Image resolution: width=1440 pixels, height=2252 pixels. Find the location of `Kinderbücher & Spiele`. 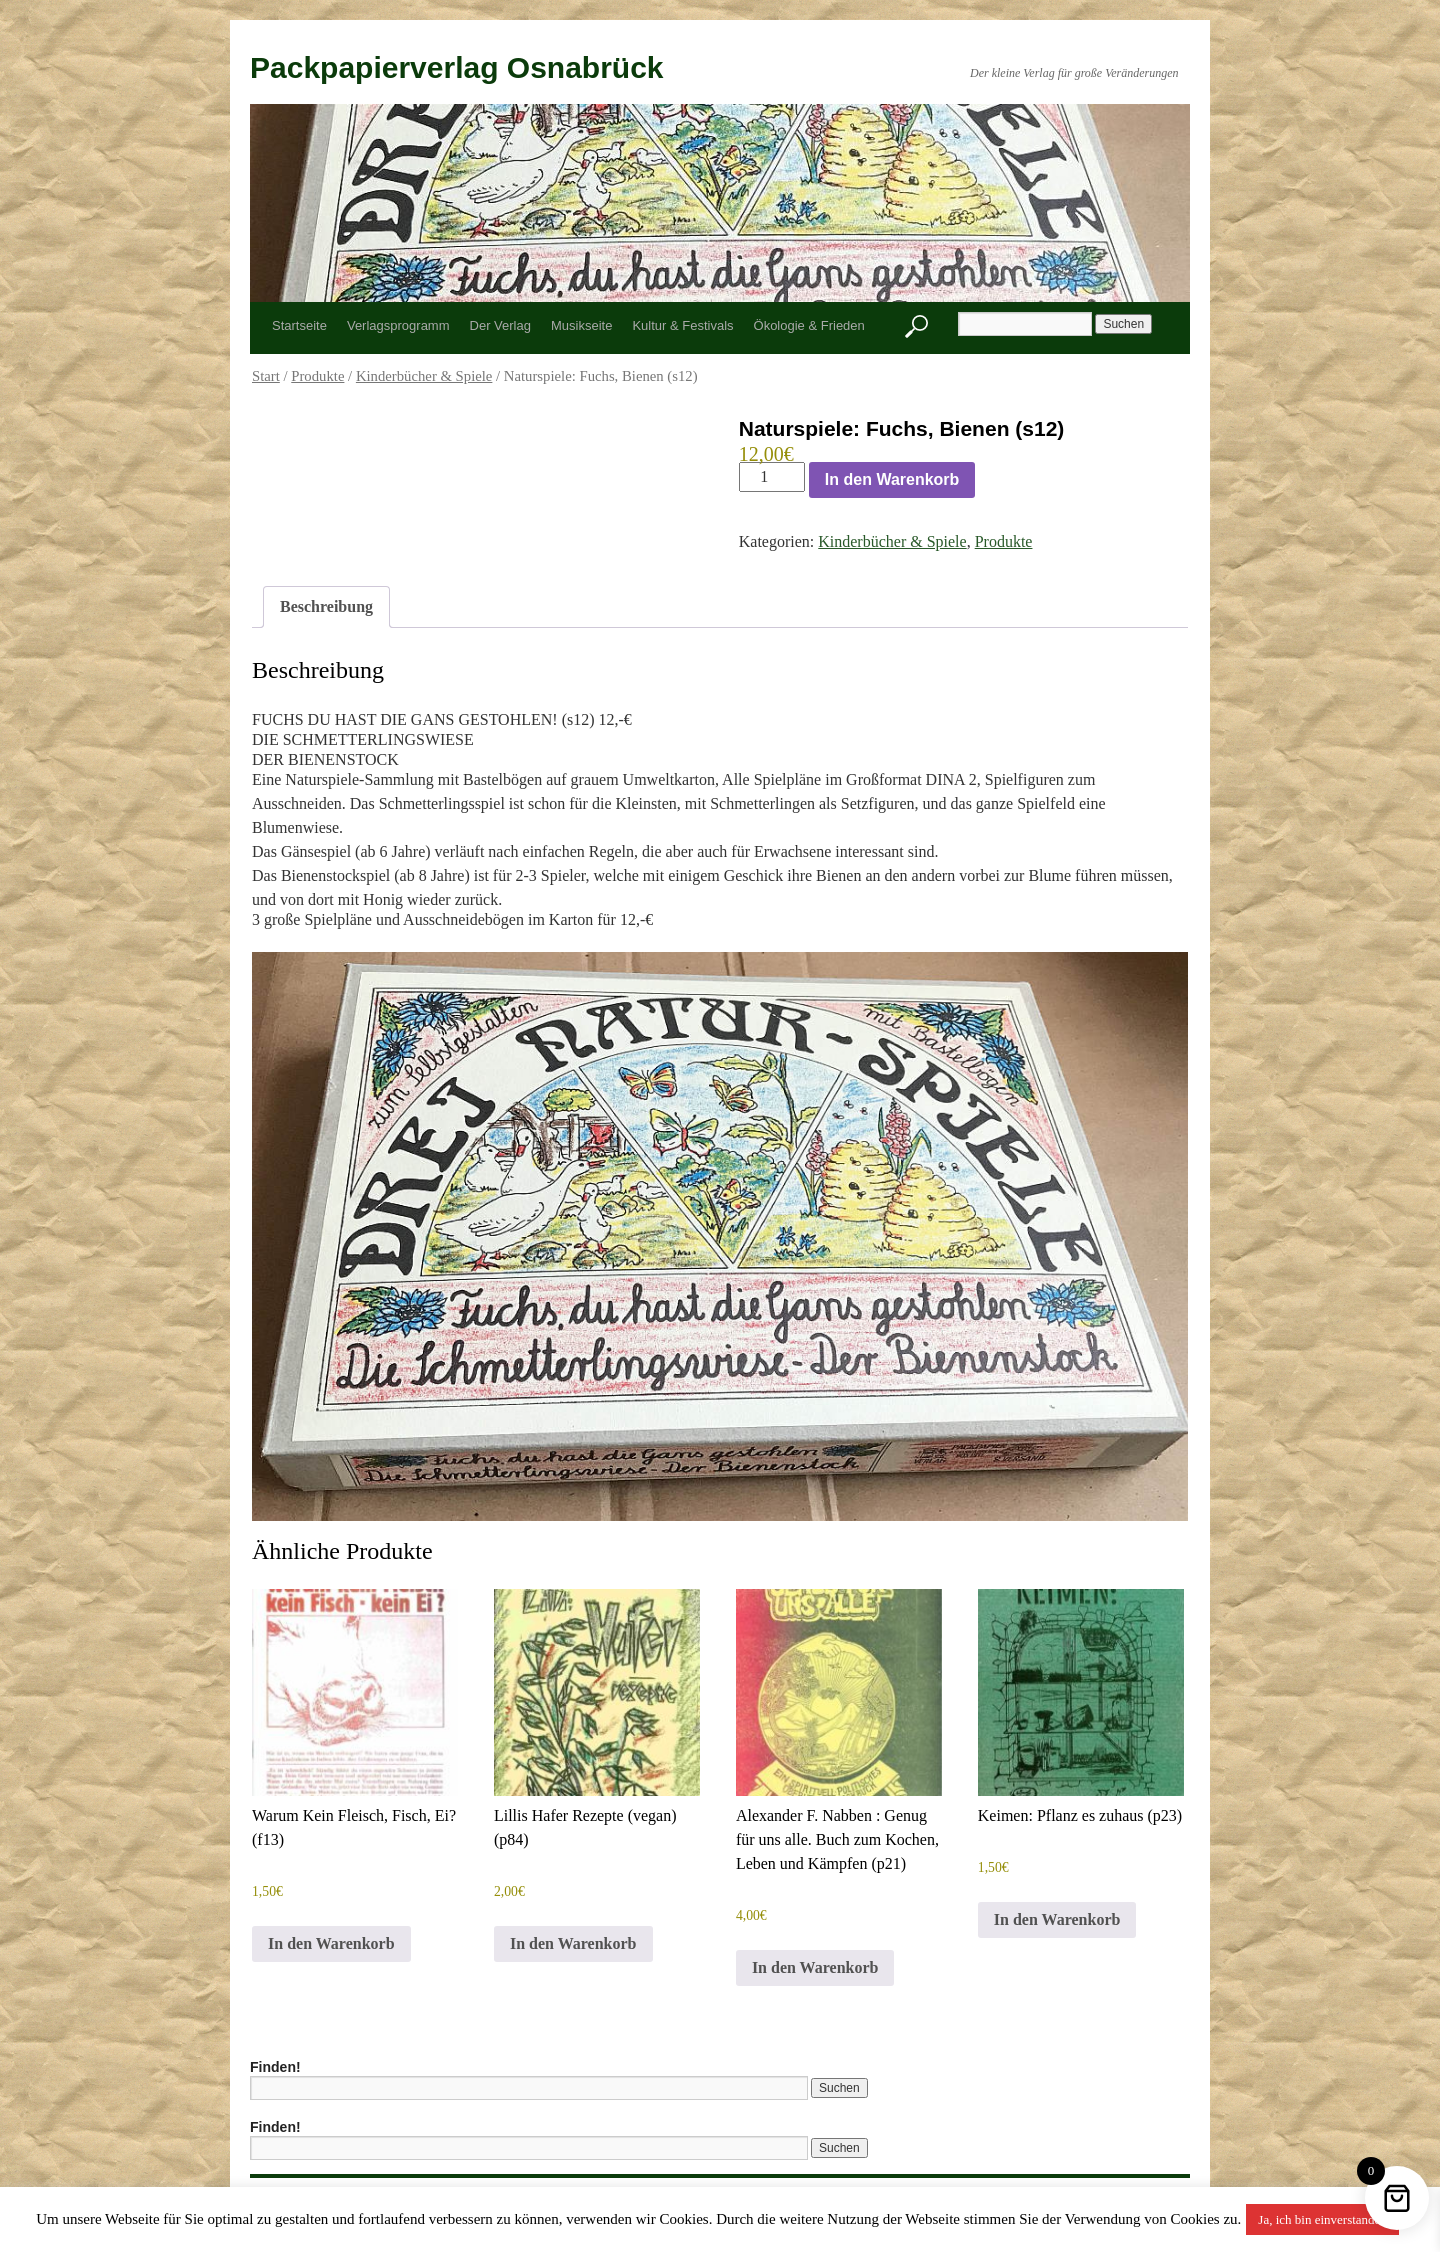

Kinderbücher & Spiele is located at coordinates (424, 376).